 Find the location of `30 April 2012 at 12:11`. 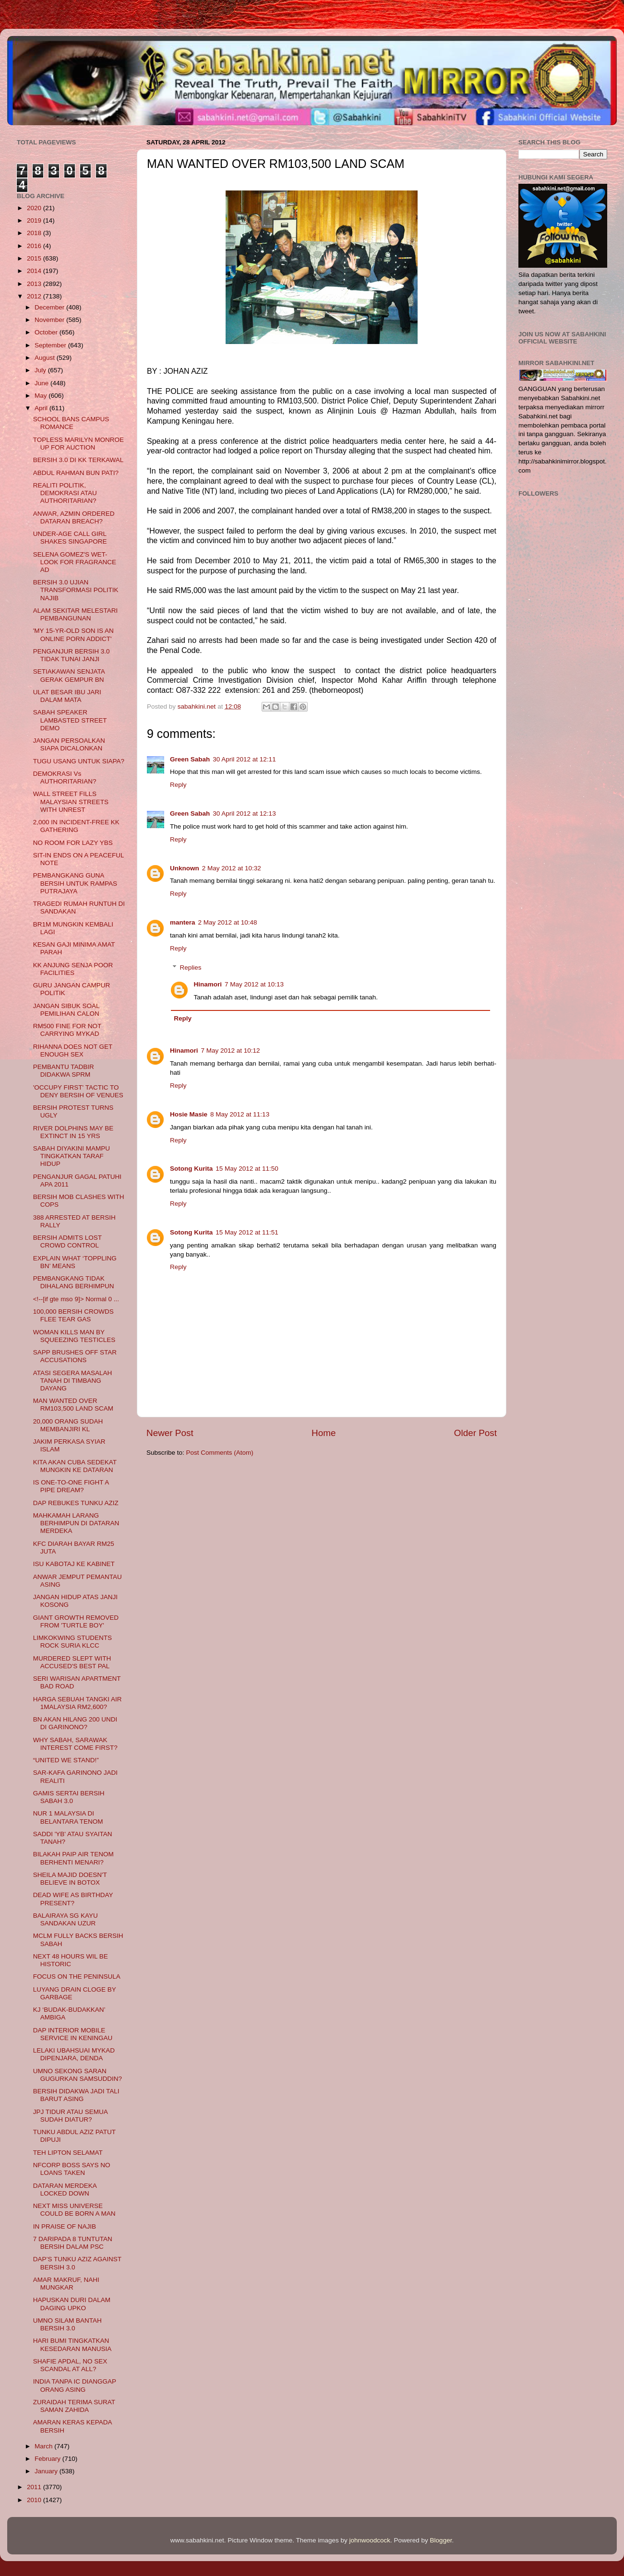

30 April 2012 at 12:11 is located at coordinates (244, 759).